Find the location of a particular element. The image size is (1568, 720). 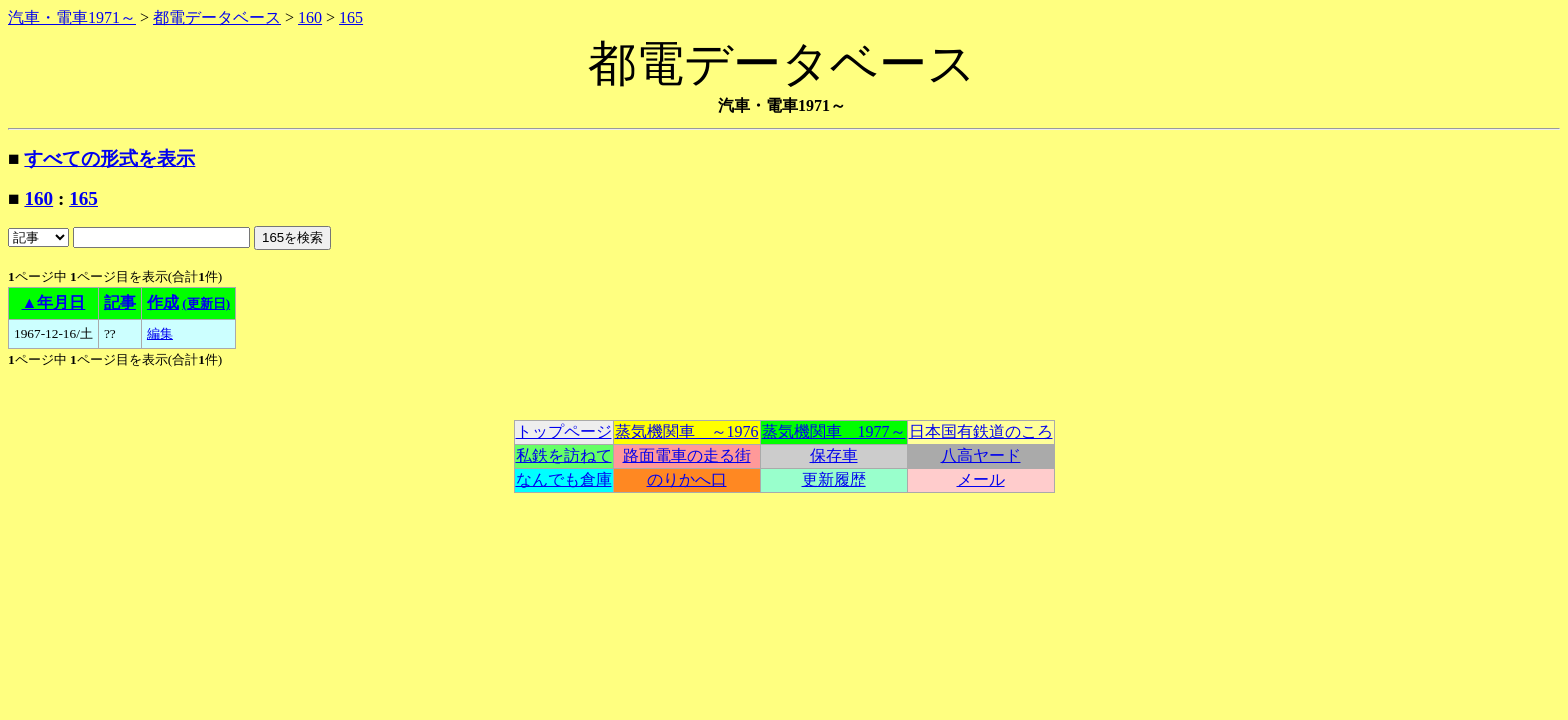

トップページ is located at coordinates (564, 431).